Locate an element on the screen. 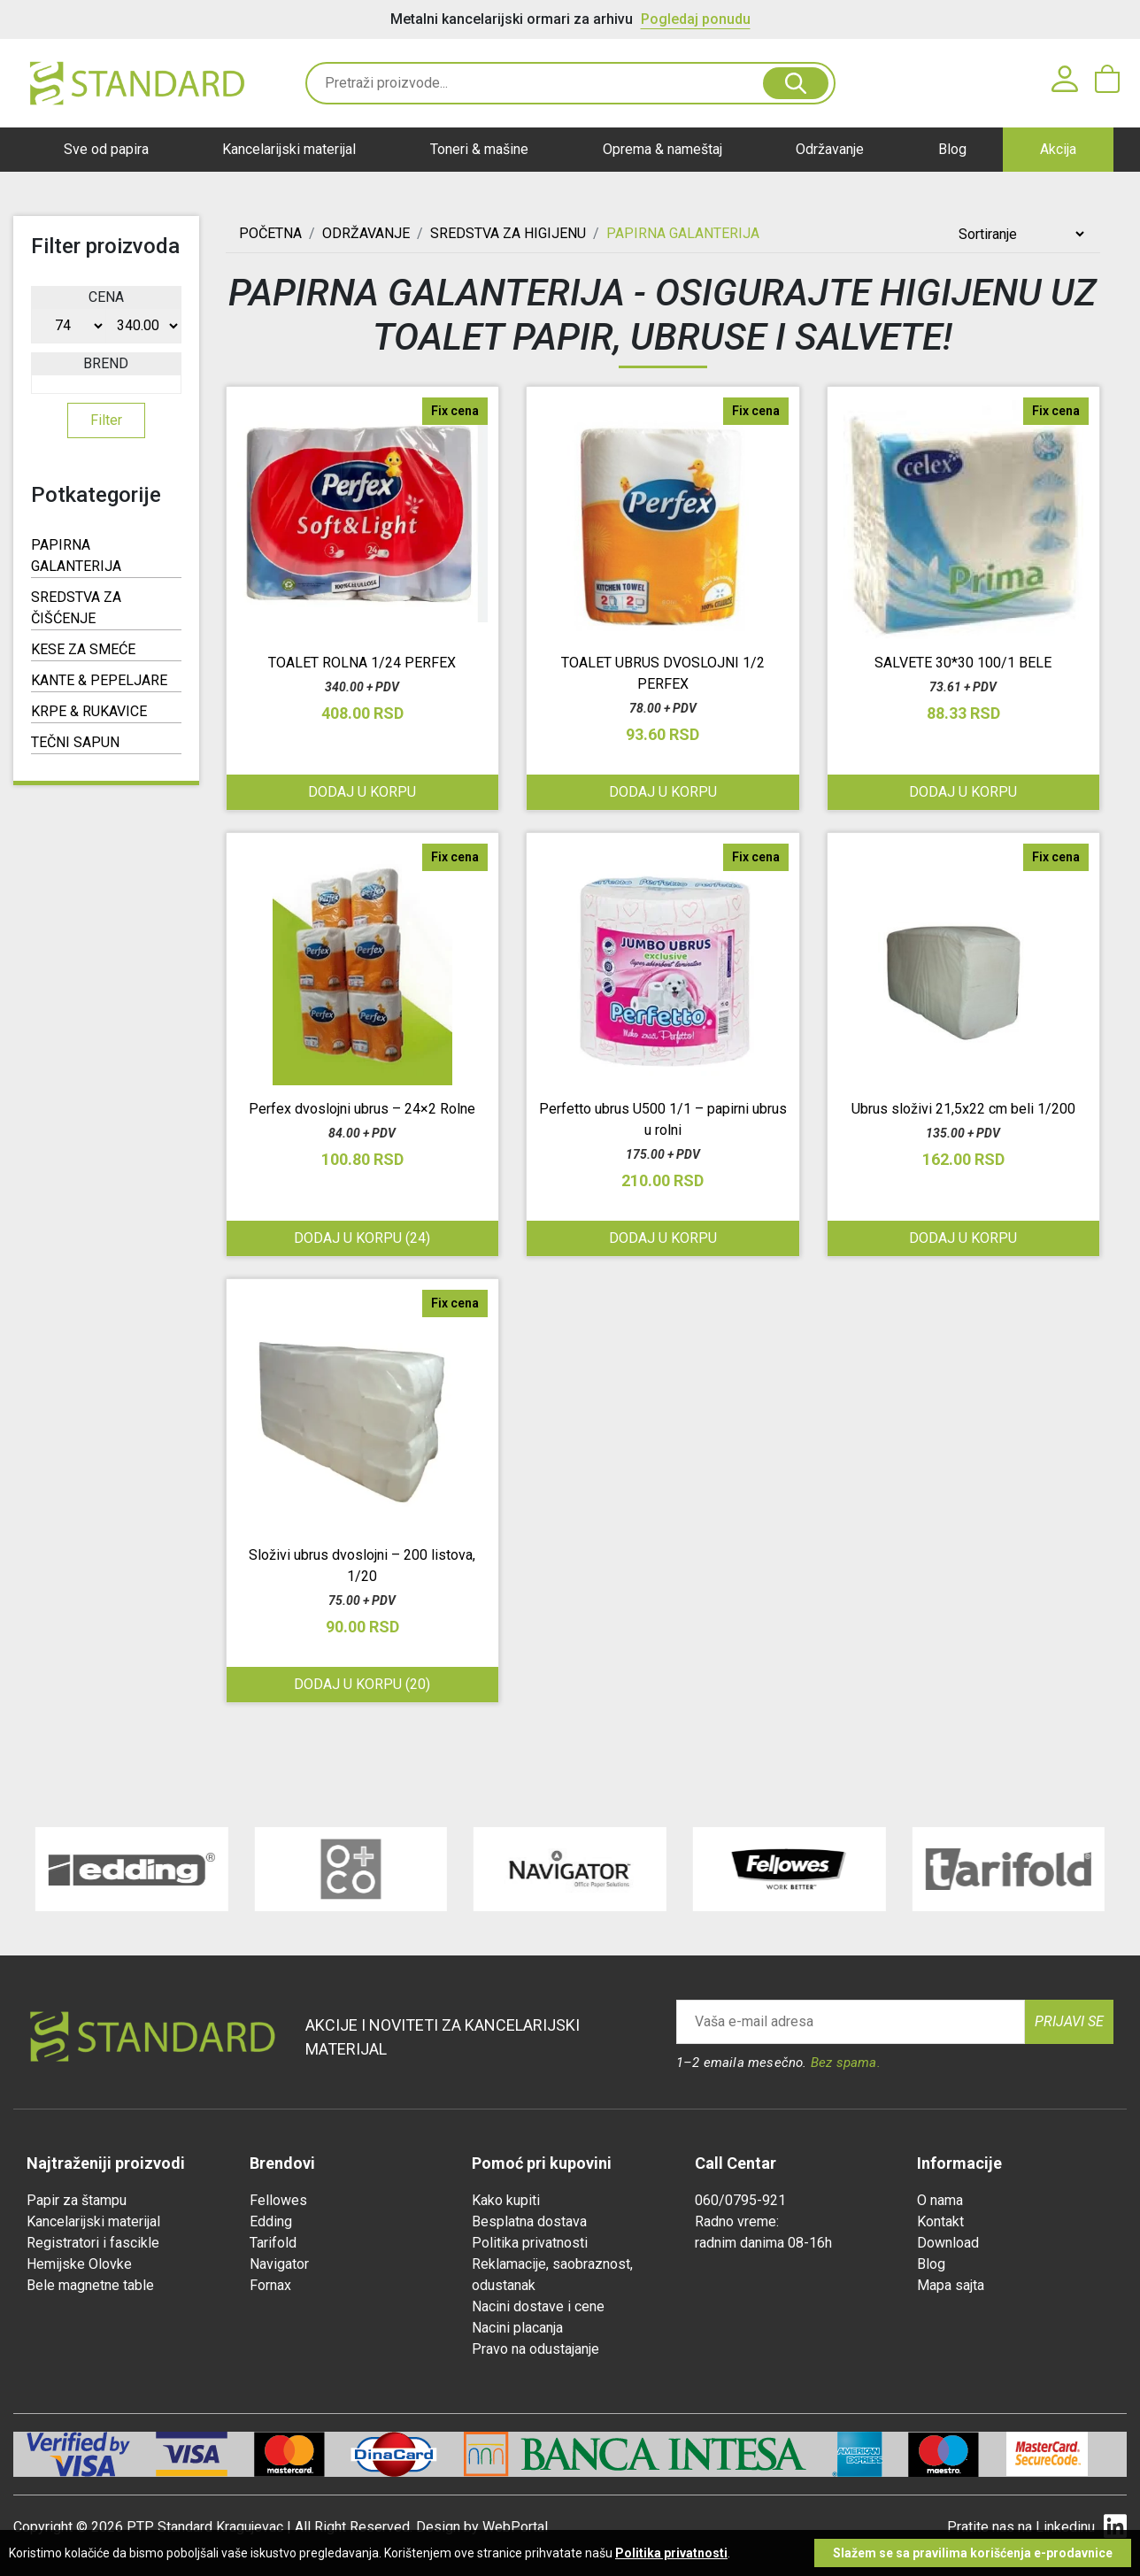 The width and height of the screenshot is (1140, 2576). Složivi ubrus dvoslojni – 200 listova, 1/20 is located at coordinates (362, 1565).